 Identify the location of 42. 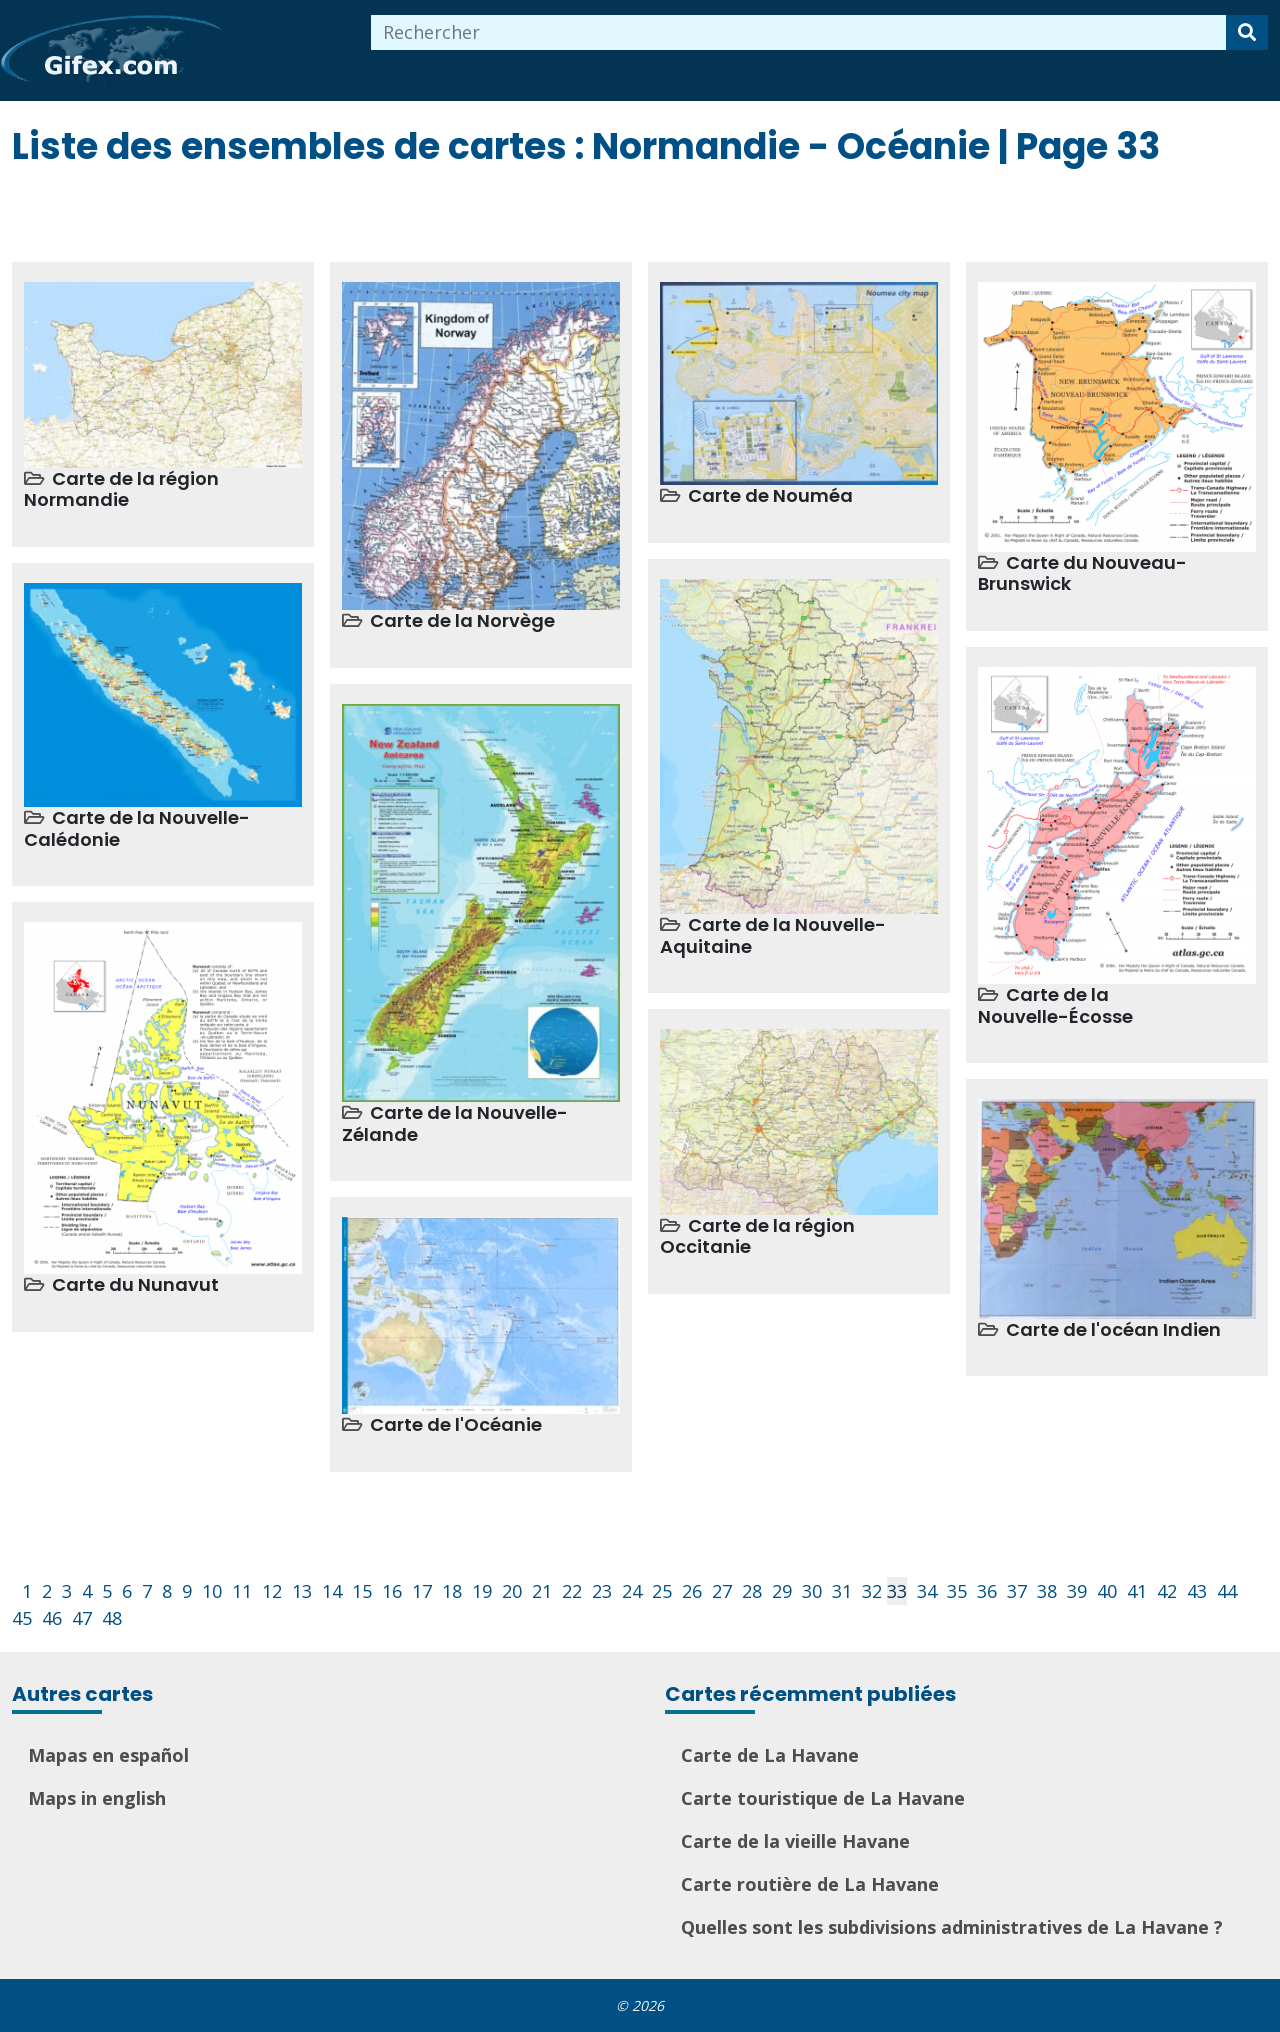
(1167, 1591).